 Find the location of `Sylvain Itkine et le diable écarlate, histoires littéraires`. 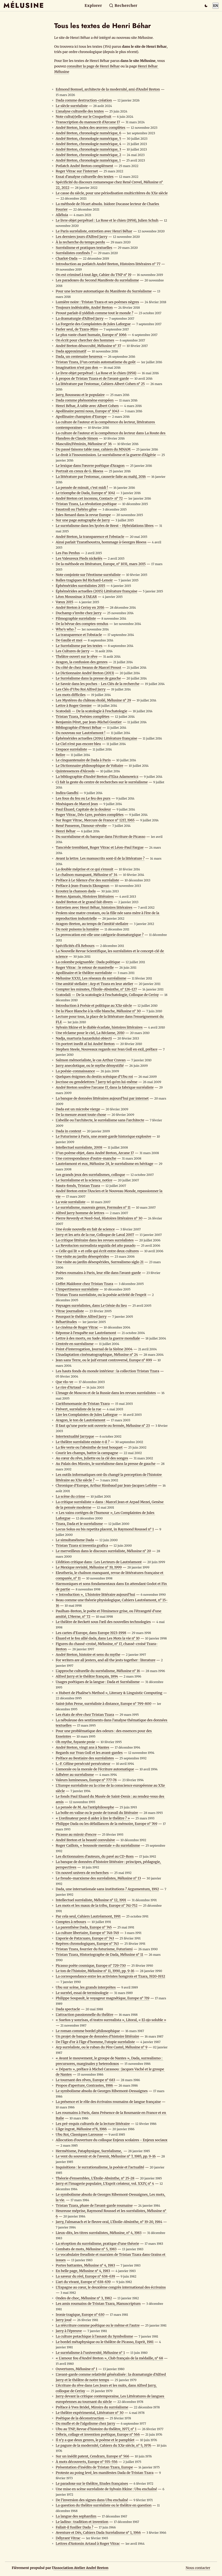

Sylvain Itkine et le diable écarlate, histoires littéraires is located at coordinates (99, 1027).